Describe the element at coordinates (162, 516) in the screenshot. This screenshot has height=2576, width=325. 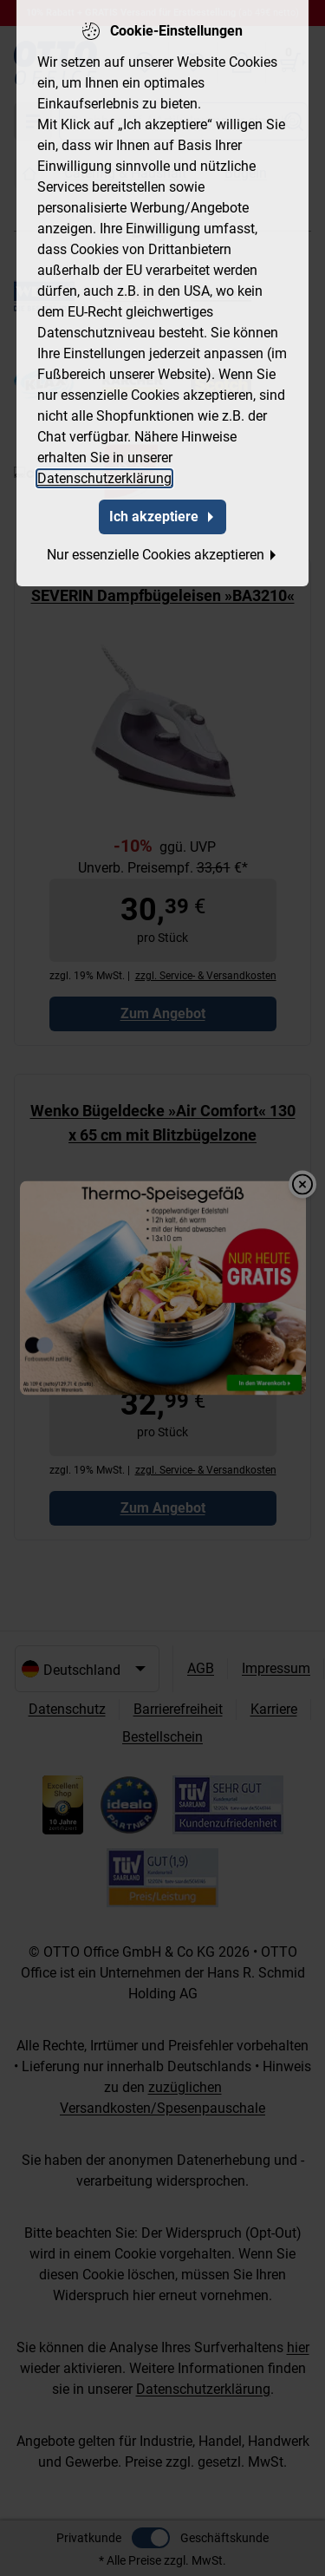
I see `Ich akzeptiere` at that location.